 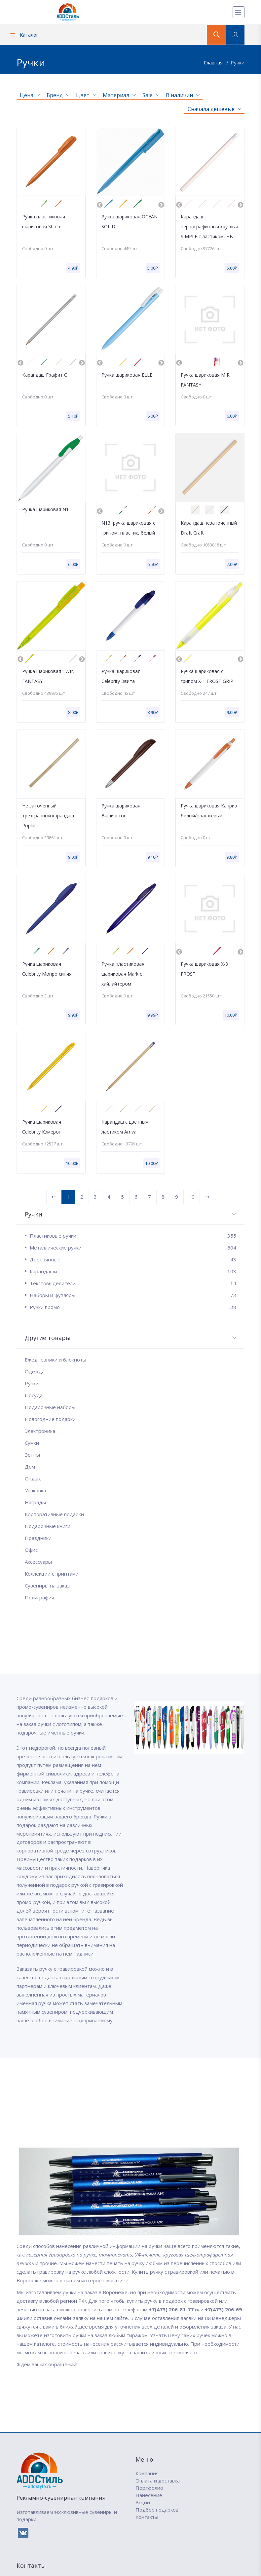 I want to click on Сумки, so click(x=32, y=1442).